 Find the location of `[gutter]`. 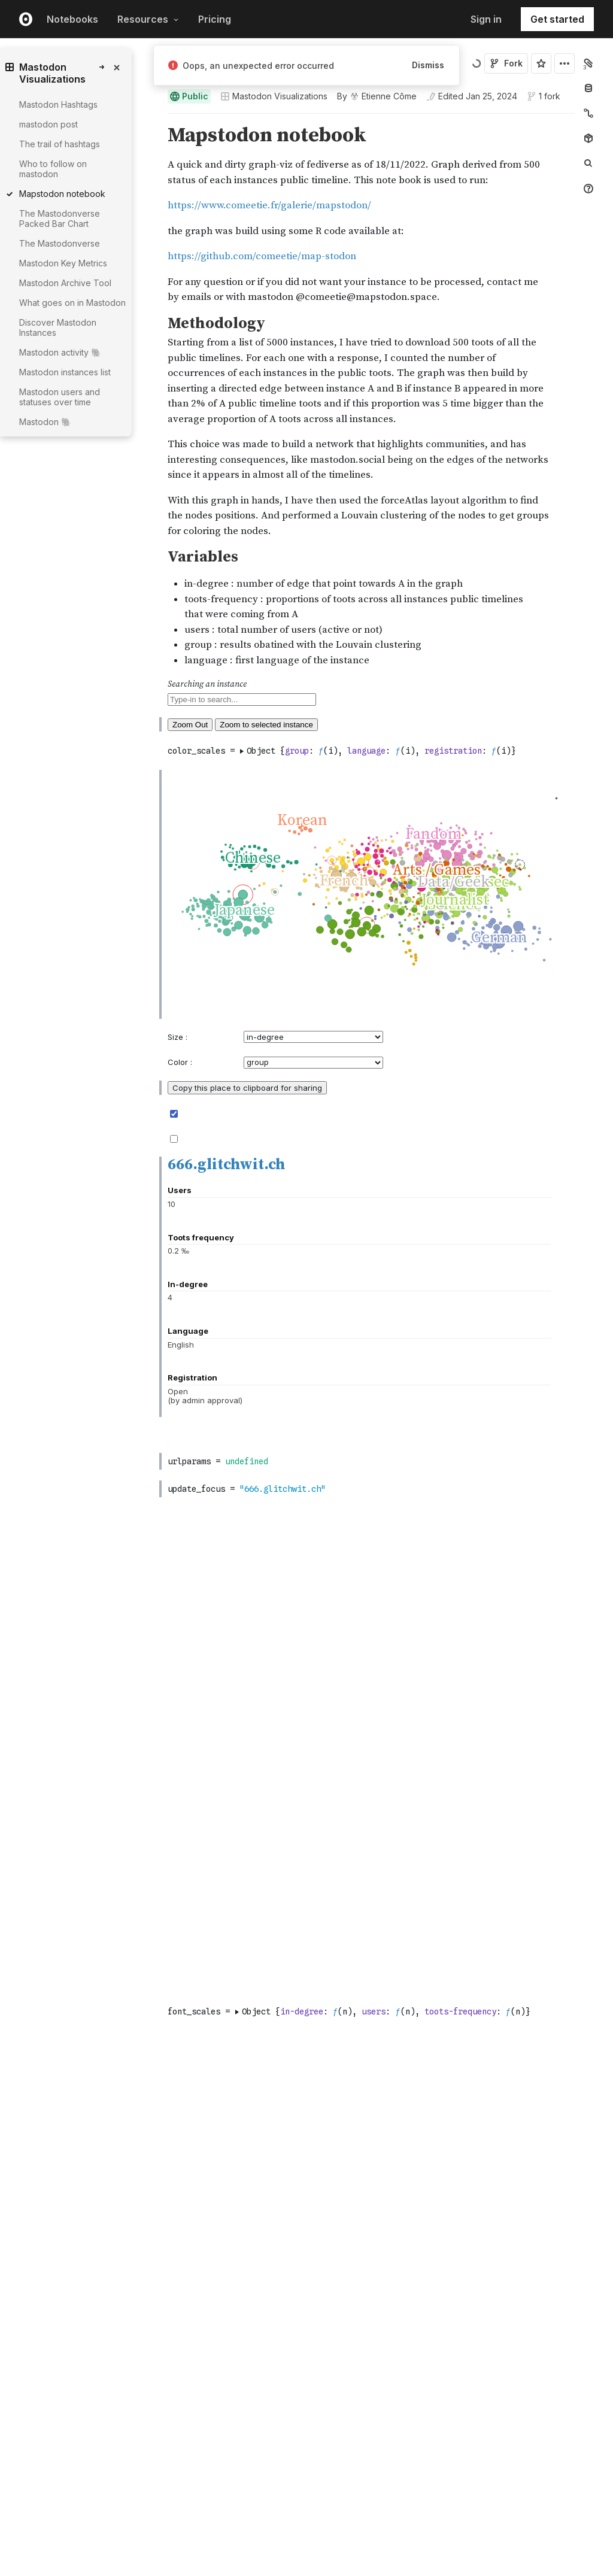

[gutter] is located at coordinates (112, 685).